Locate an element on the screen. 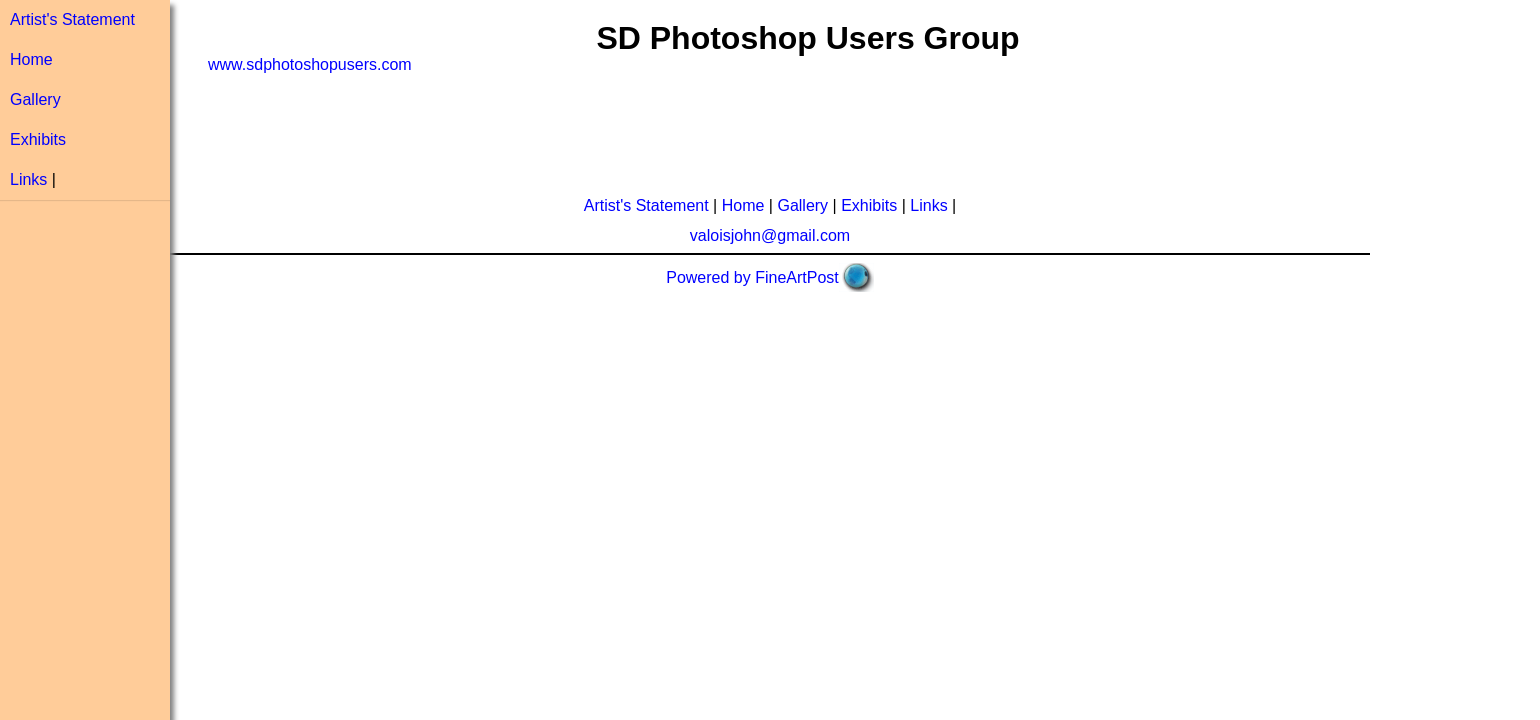  Home is located at coordinates (31, 59).